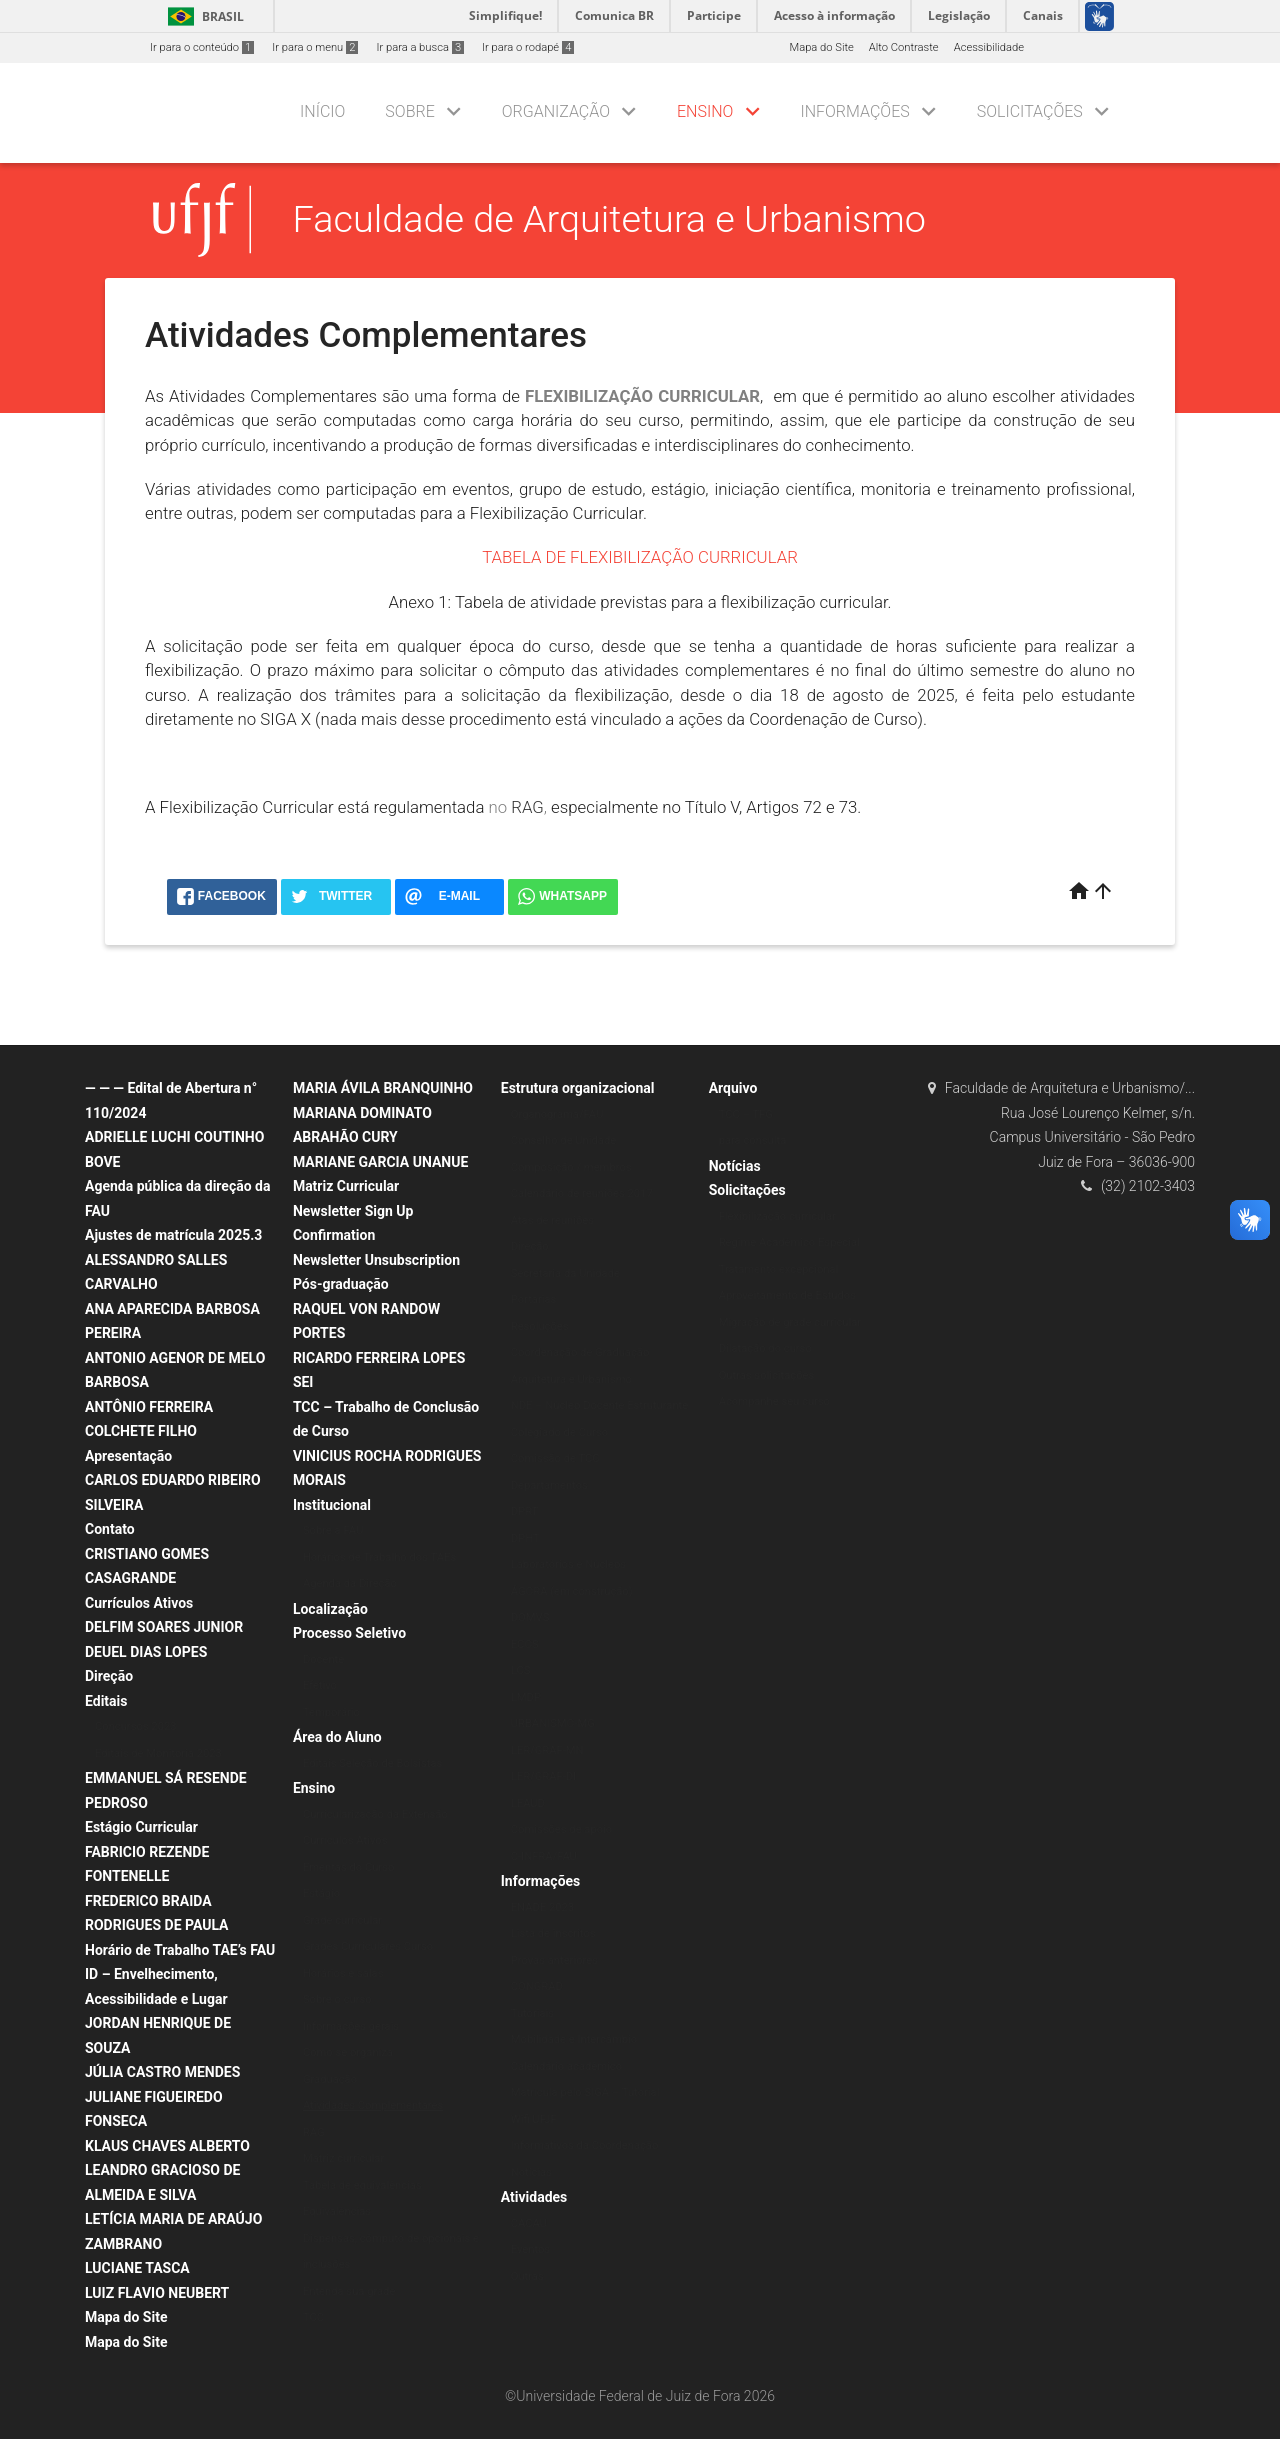 This screenshot has height=2439, width=1280. I want to click on LMDP, so click(526, 1697).